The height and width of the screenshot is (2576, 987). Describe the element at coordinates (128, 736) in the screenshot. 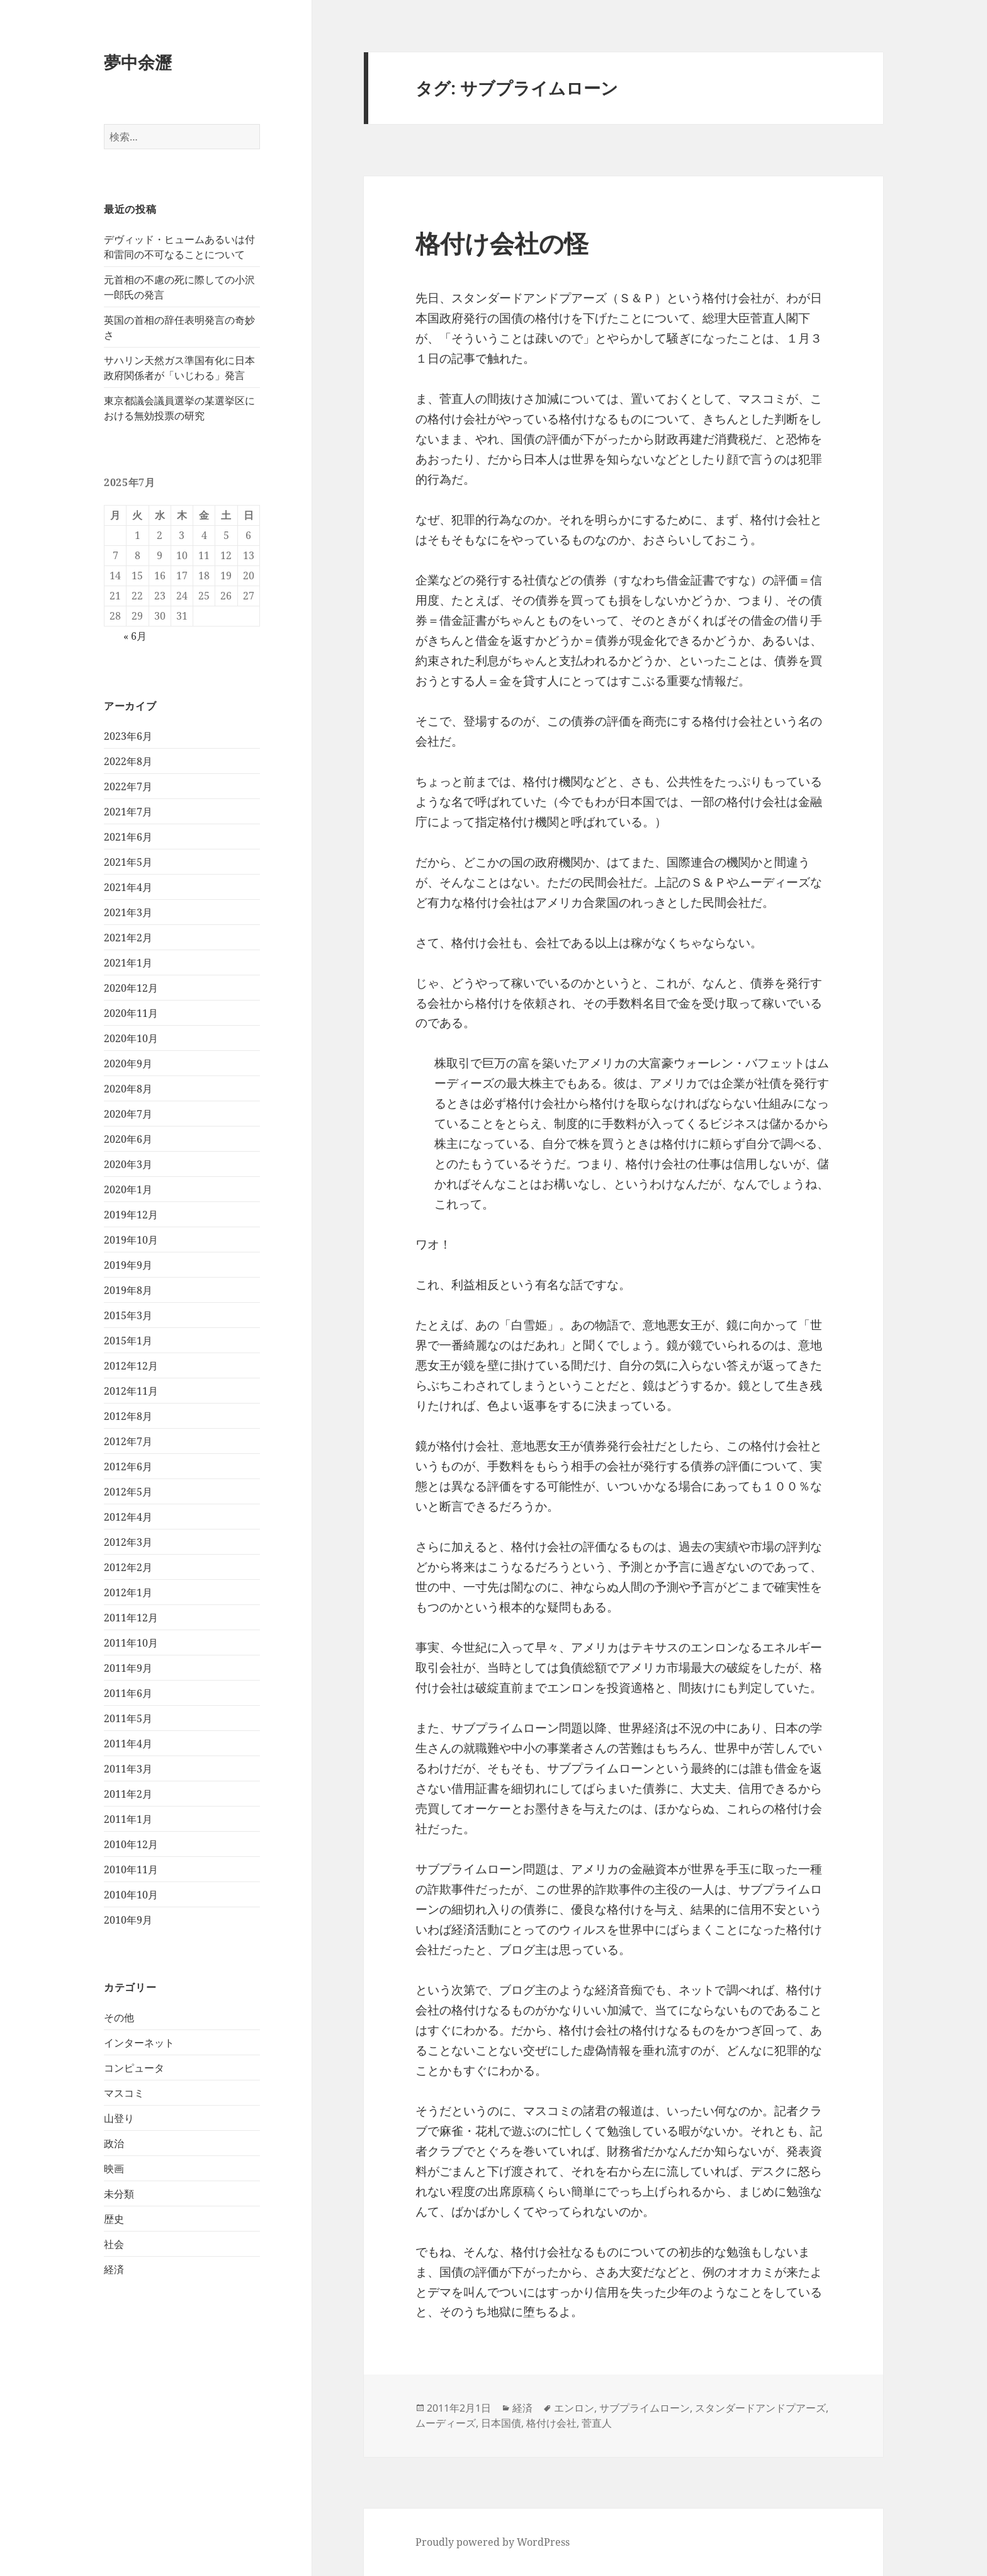

I see `2023年6月` at that location.